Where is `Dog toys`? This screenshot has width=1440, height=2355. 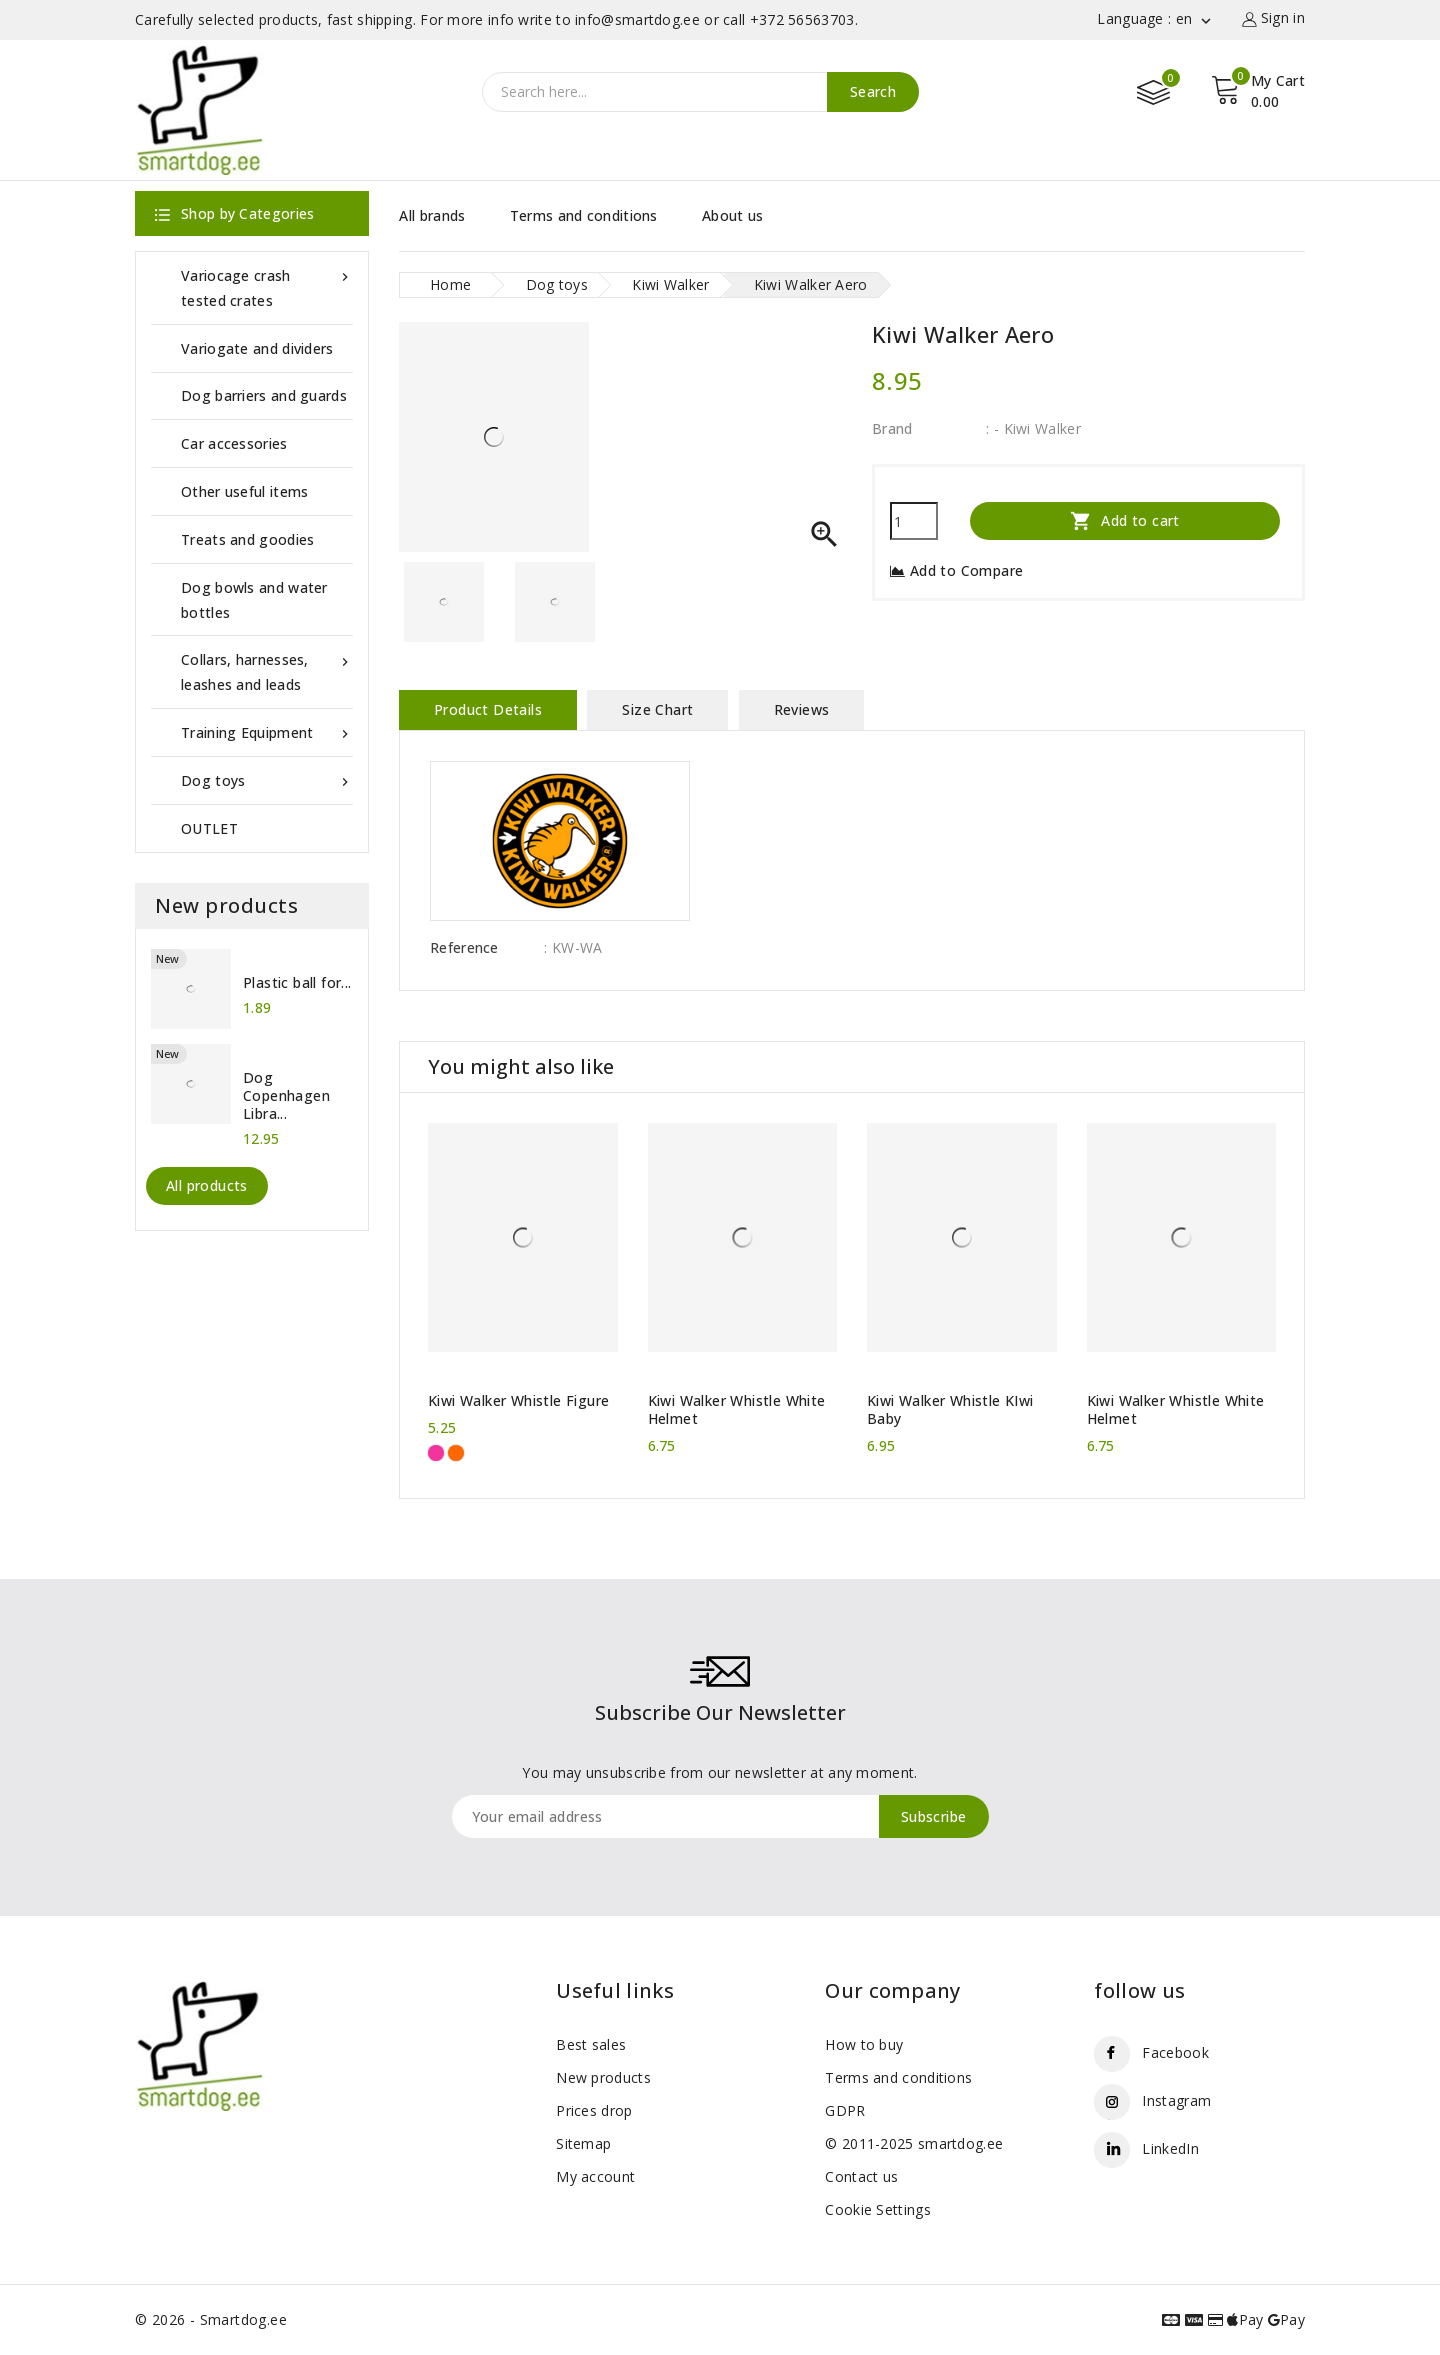 Dog toys is located at coordinates (267, 780).